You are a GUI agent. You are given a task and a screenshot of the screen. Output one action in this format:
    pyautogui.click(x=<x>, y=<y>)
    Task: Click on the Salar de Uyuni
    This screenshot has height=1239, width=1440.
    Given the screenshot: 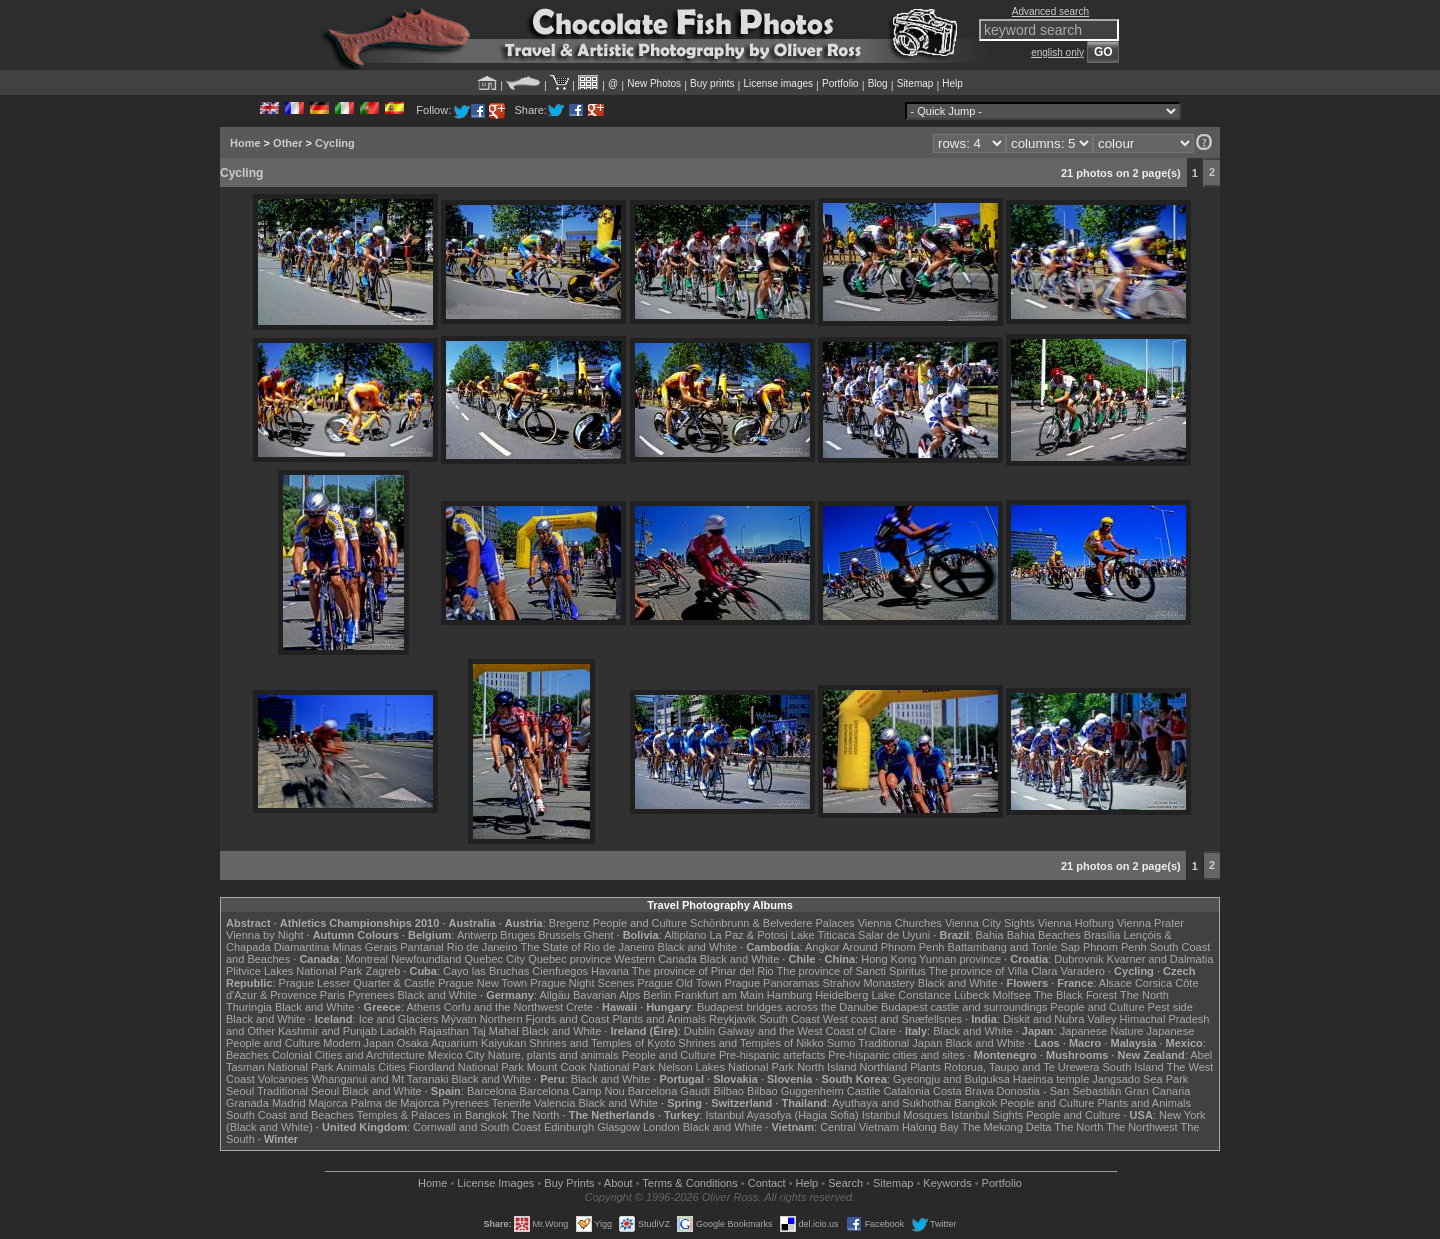 What is the action you would take?
    pyautogui.click(x=894, y=935)
    